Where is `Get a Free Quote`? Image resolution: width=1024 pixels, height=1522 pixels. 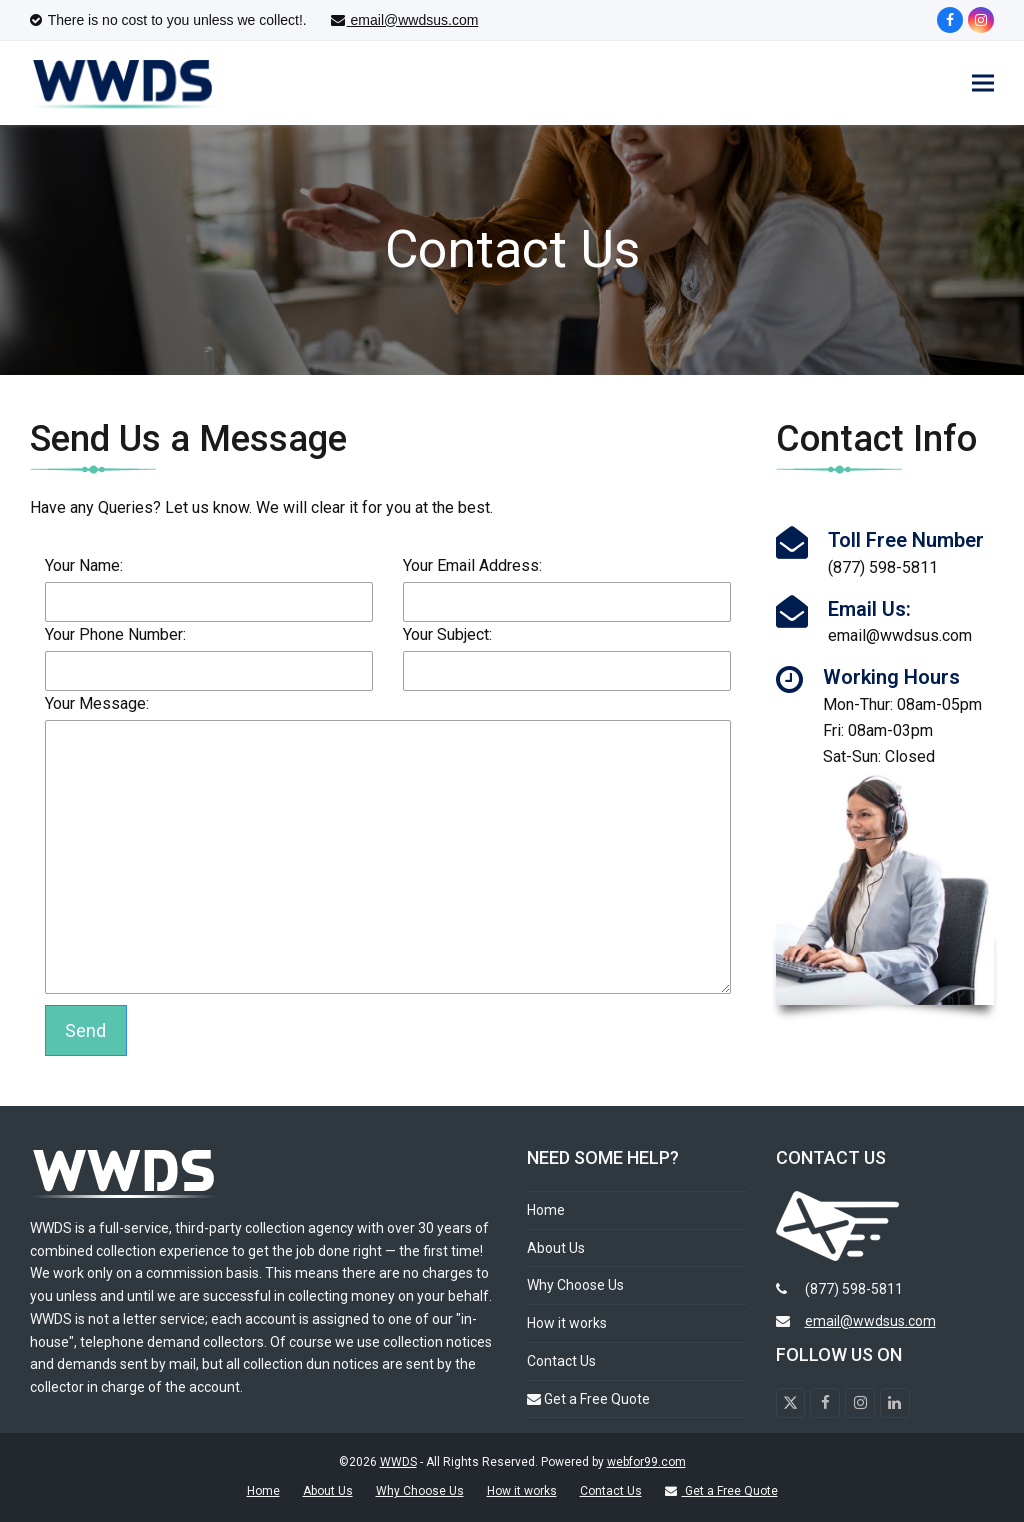
Get a Free Quote is located at coordinates (588, 1399).